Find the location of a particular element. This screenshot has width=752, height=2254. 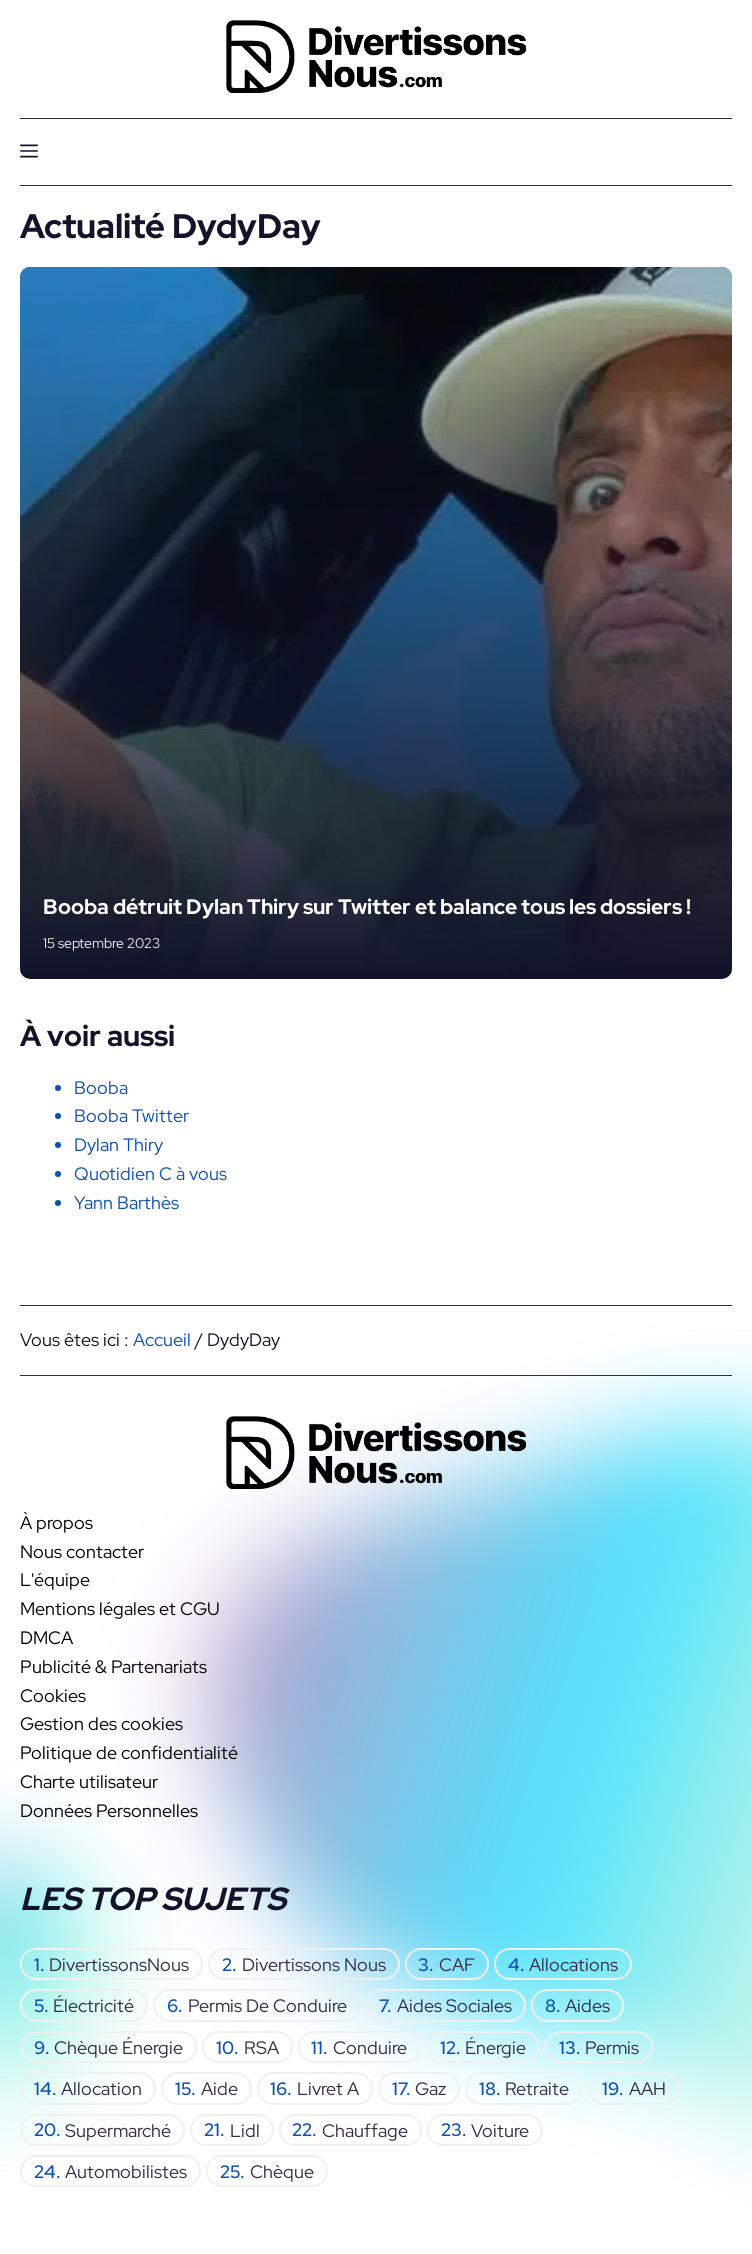

Quotidien C à vous is located at coordinates (150, 1173).